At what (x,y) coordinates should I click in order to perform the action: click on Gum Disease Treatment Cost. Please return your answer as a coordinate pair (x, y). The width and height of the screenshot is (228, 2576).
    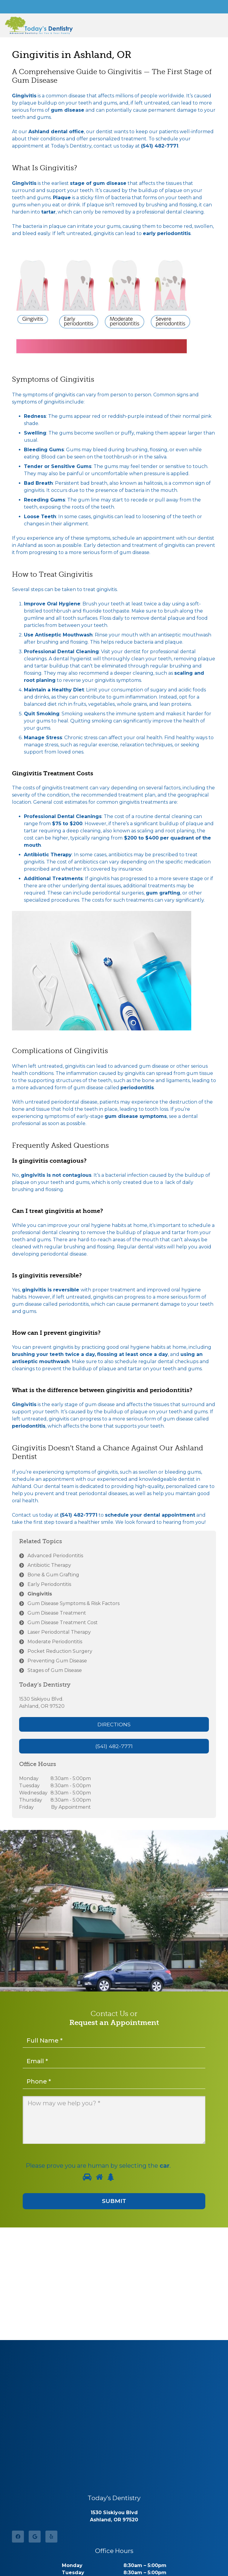
    Looking at the image, I should click on (62, 1622).